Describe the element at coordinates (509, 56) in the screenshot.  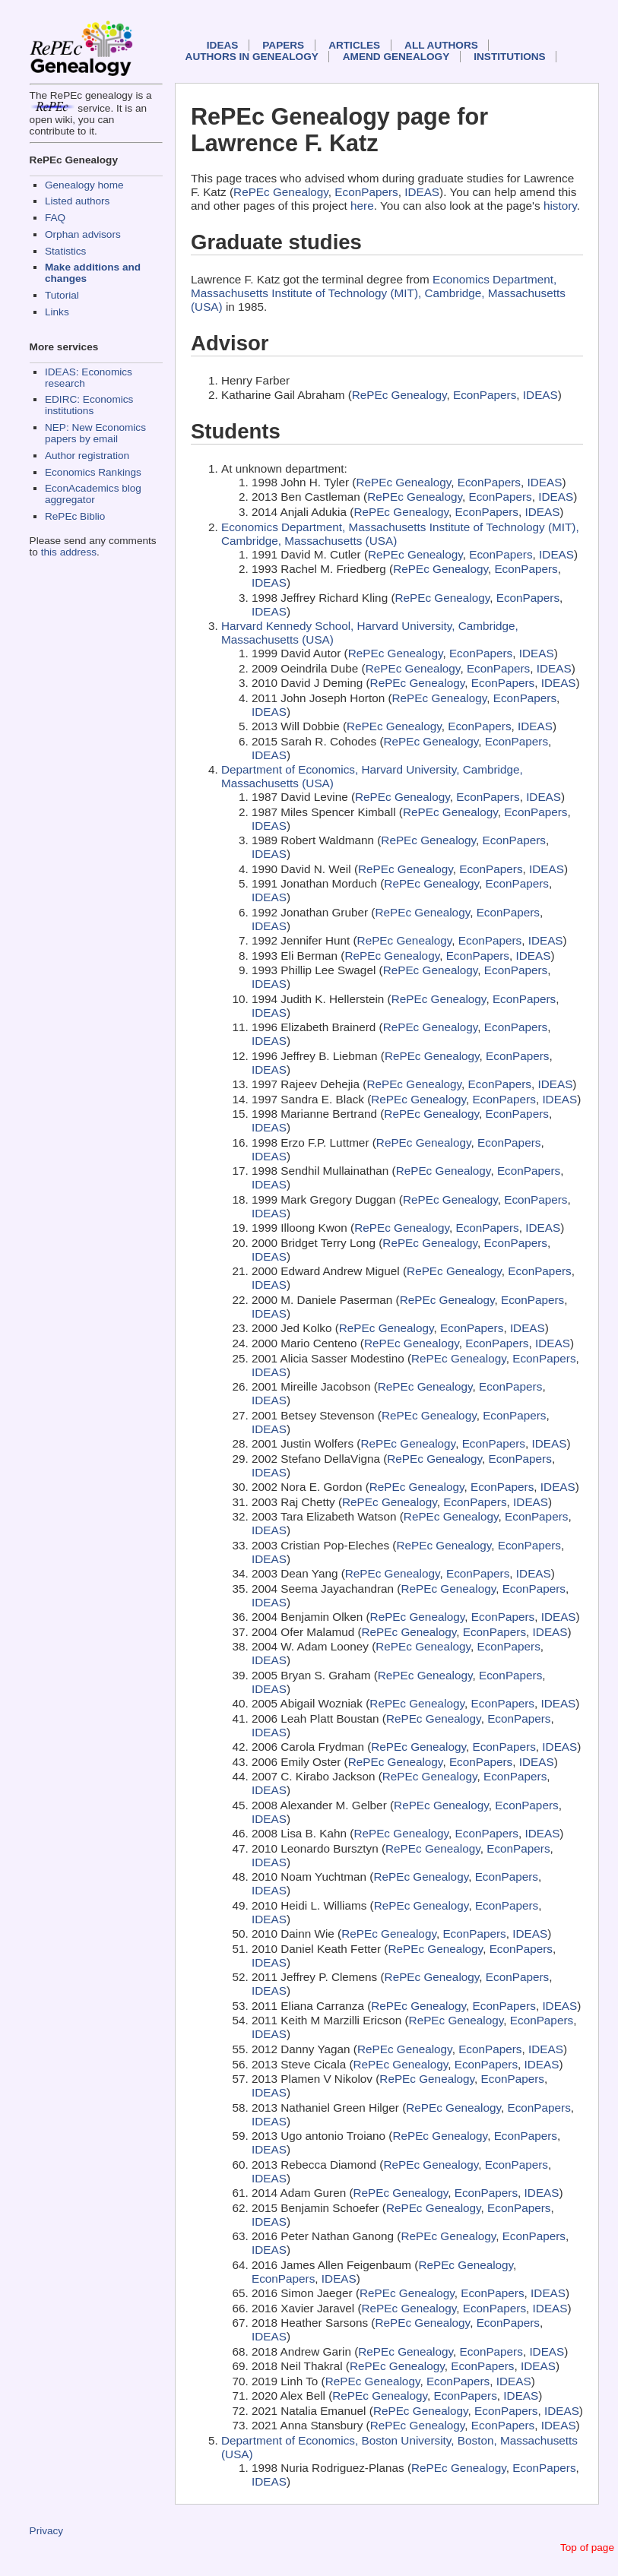
I see `Institutions` at that location.